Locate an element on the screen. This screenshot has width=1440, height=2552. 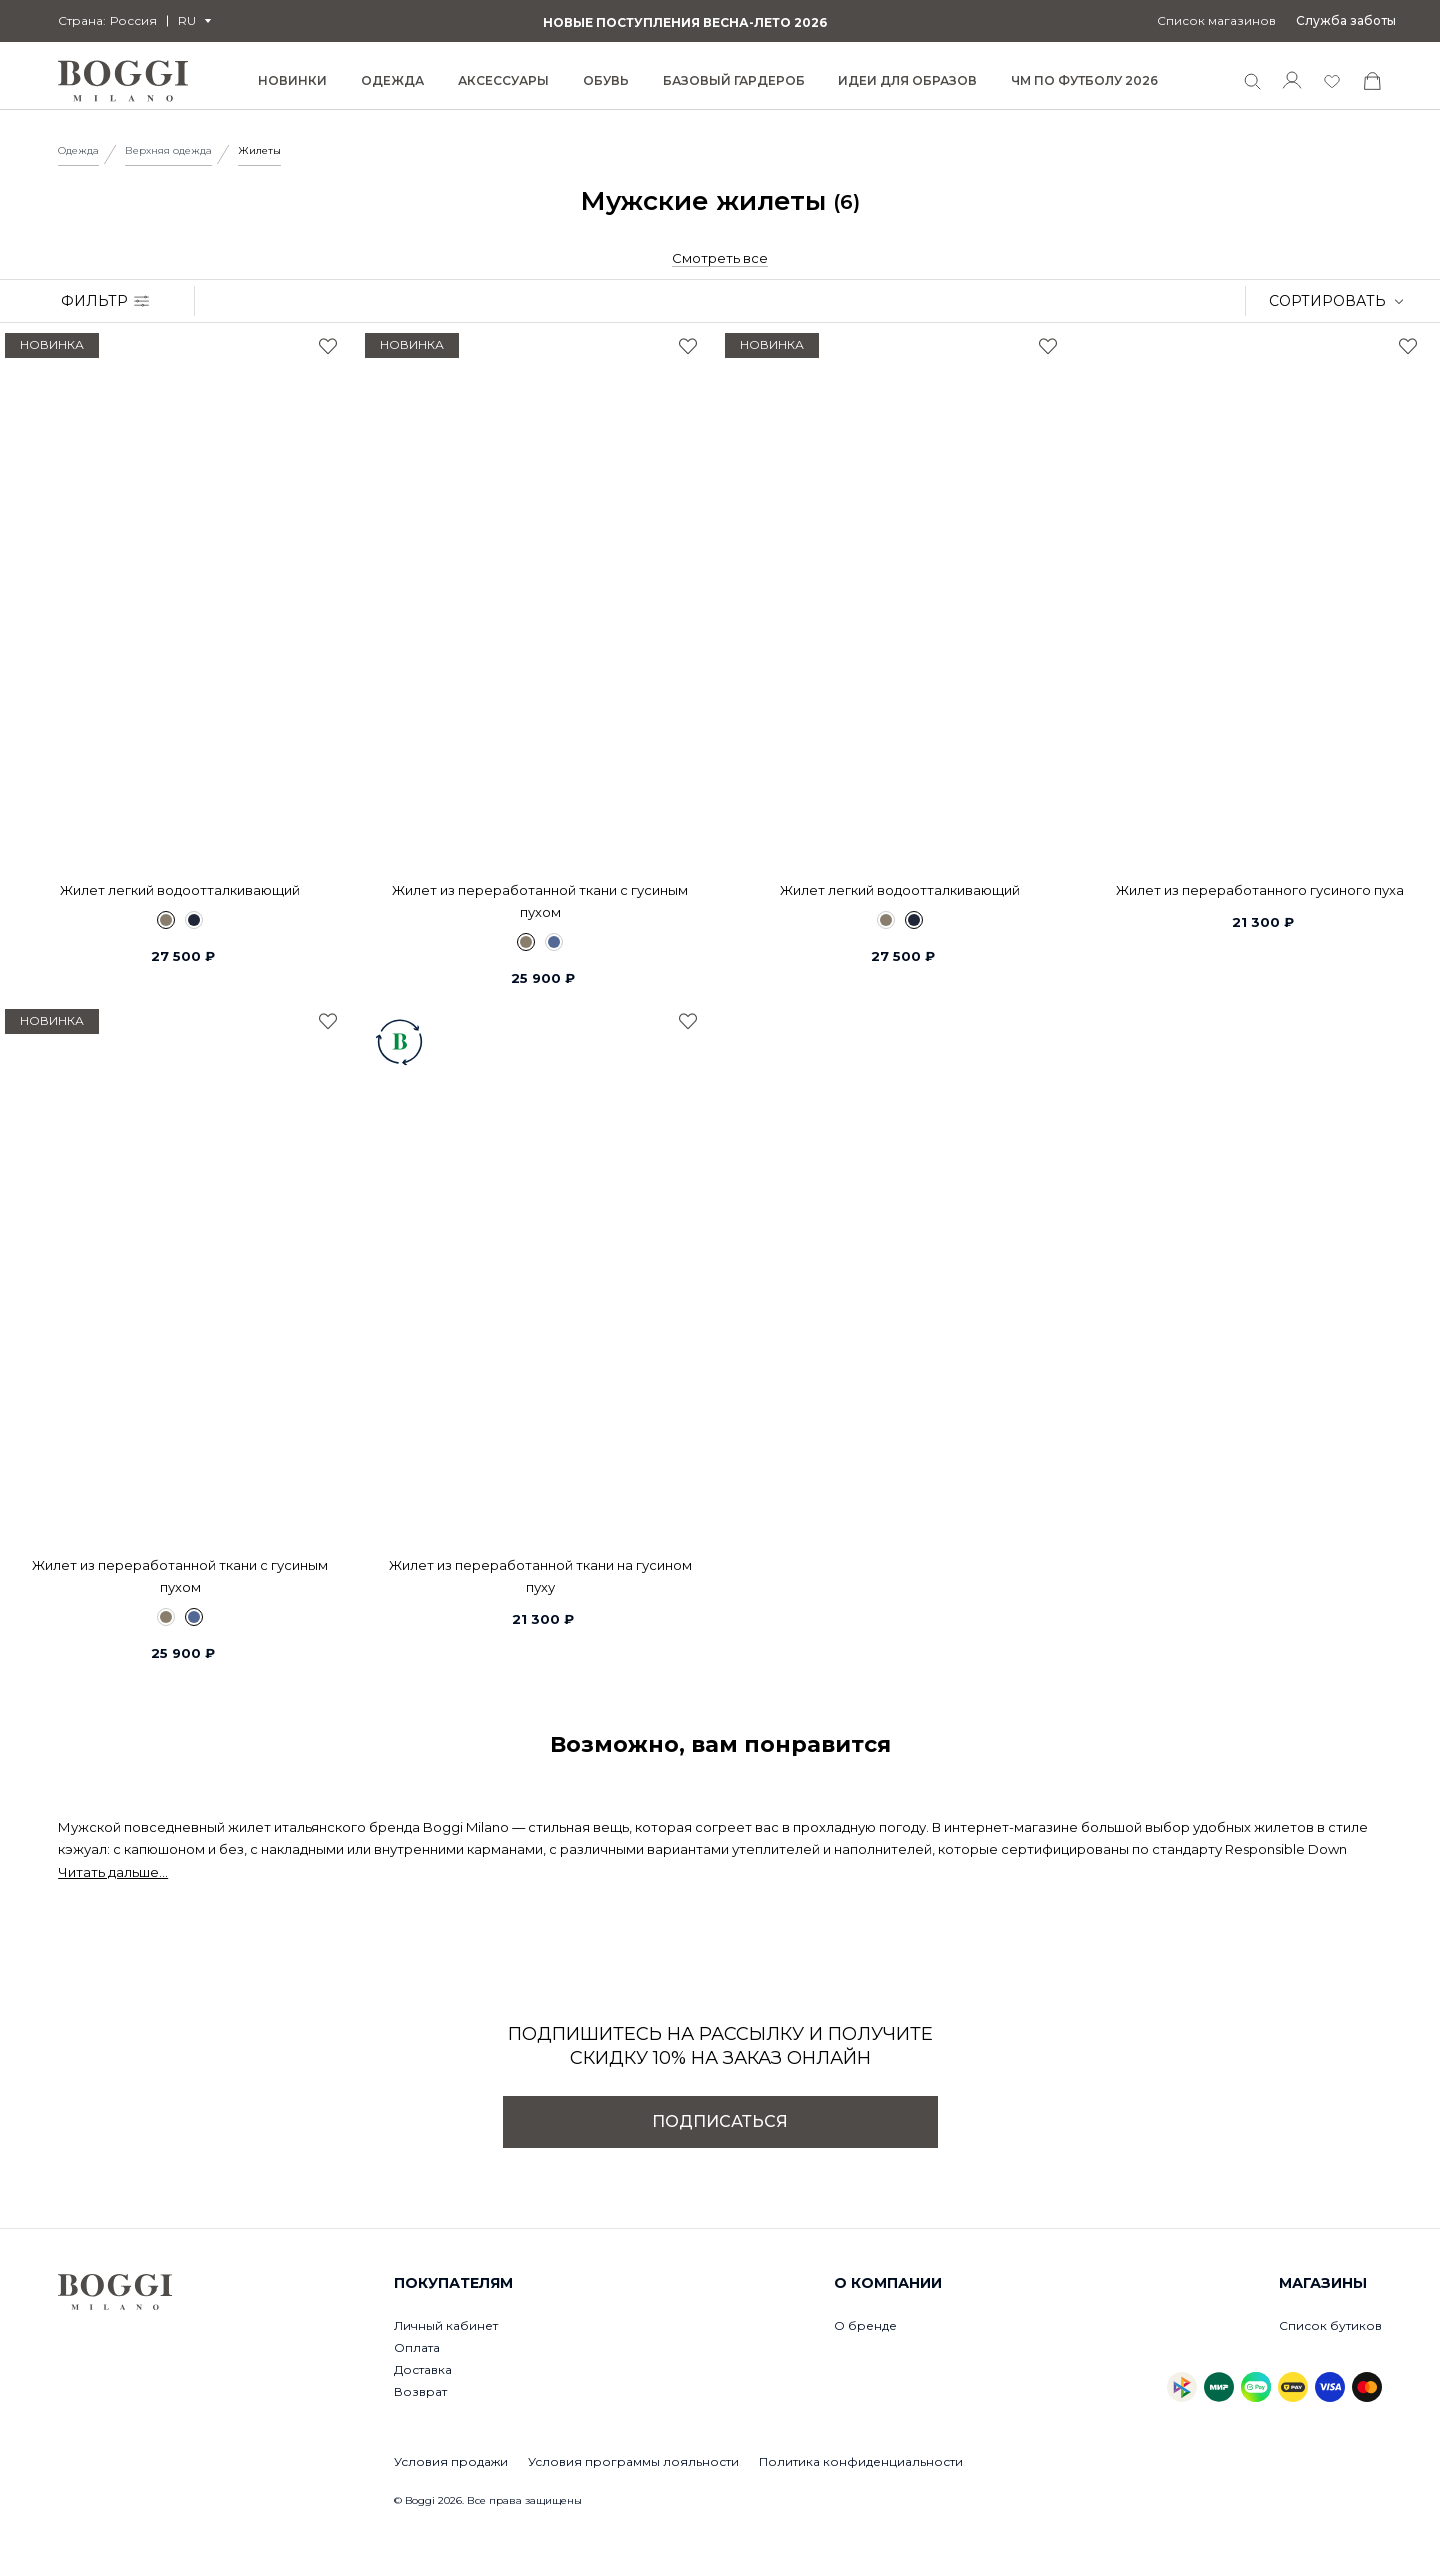
О бренде is located at coordinates (865, 2325).